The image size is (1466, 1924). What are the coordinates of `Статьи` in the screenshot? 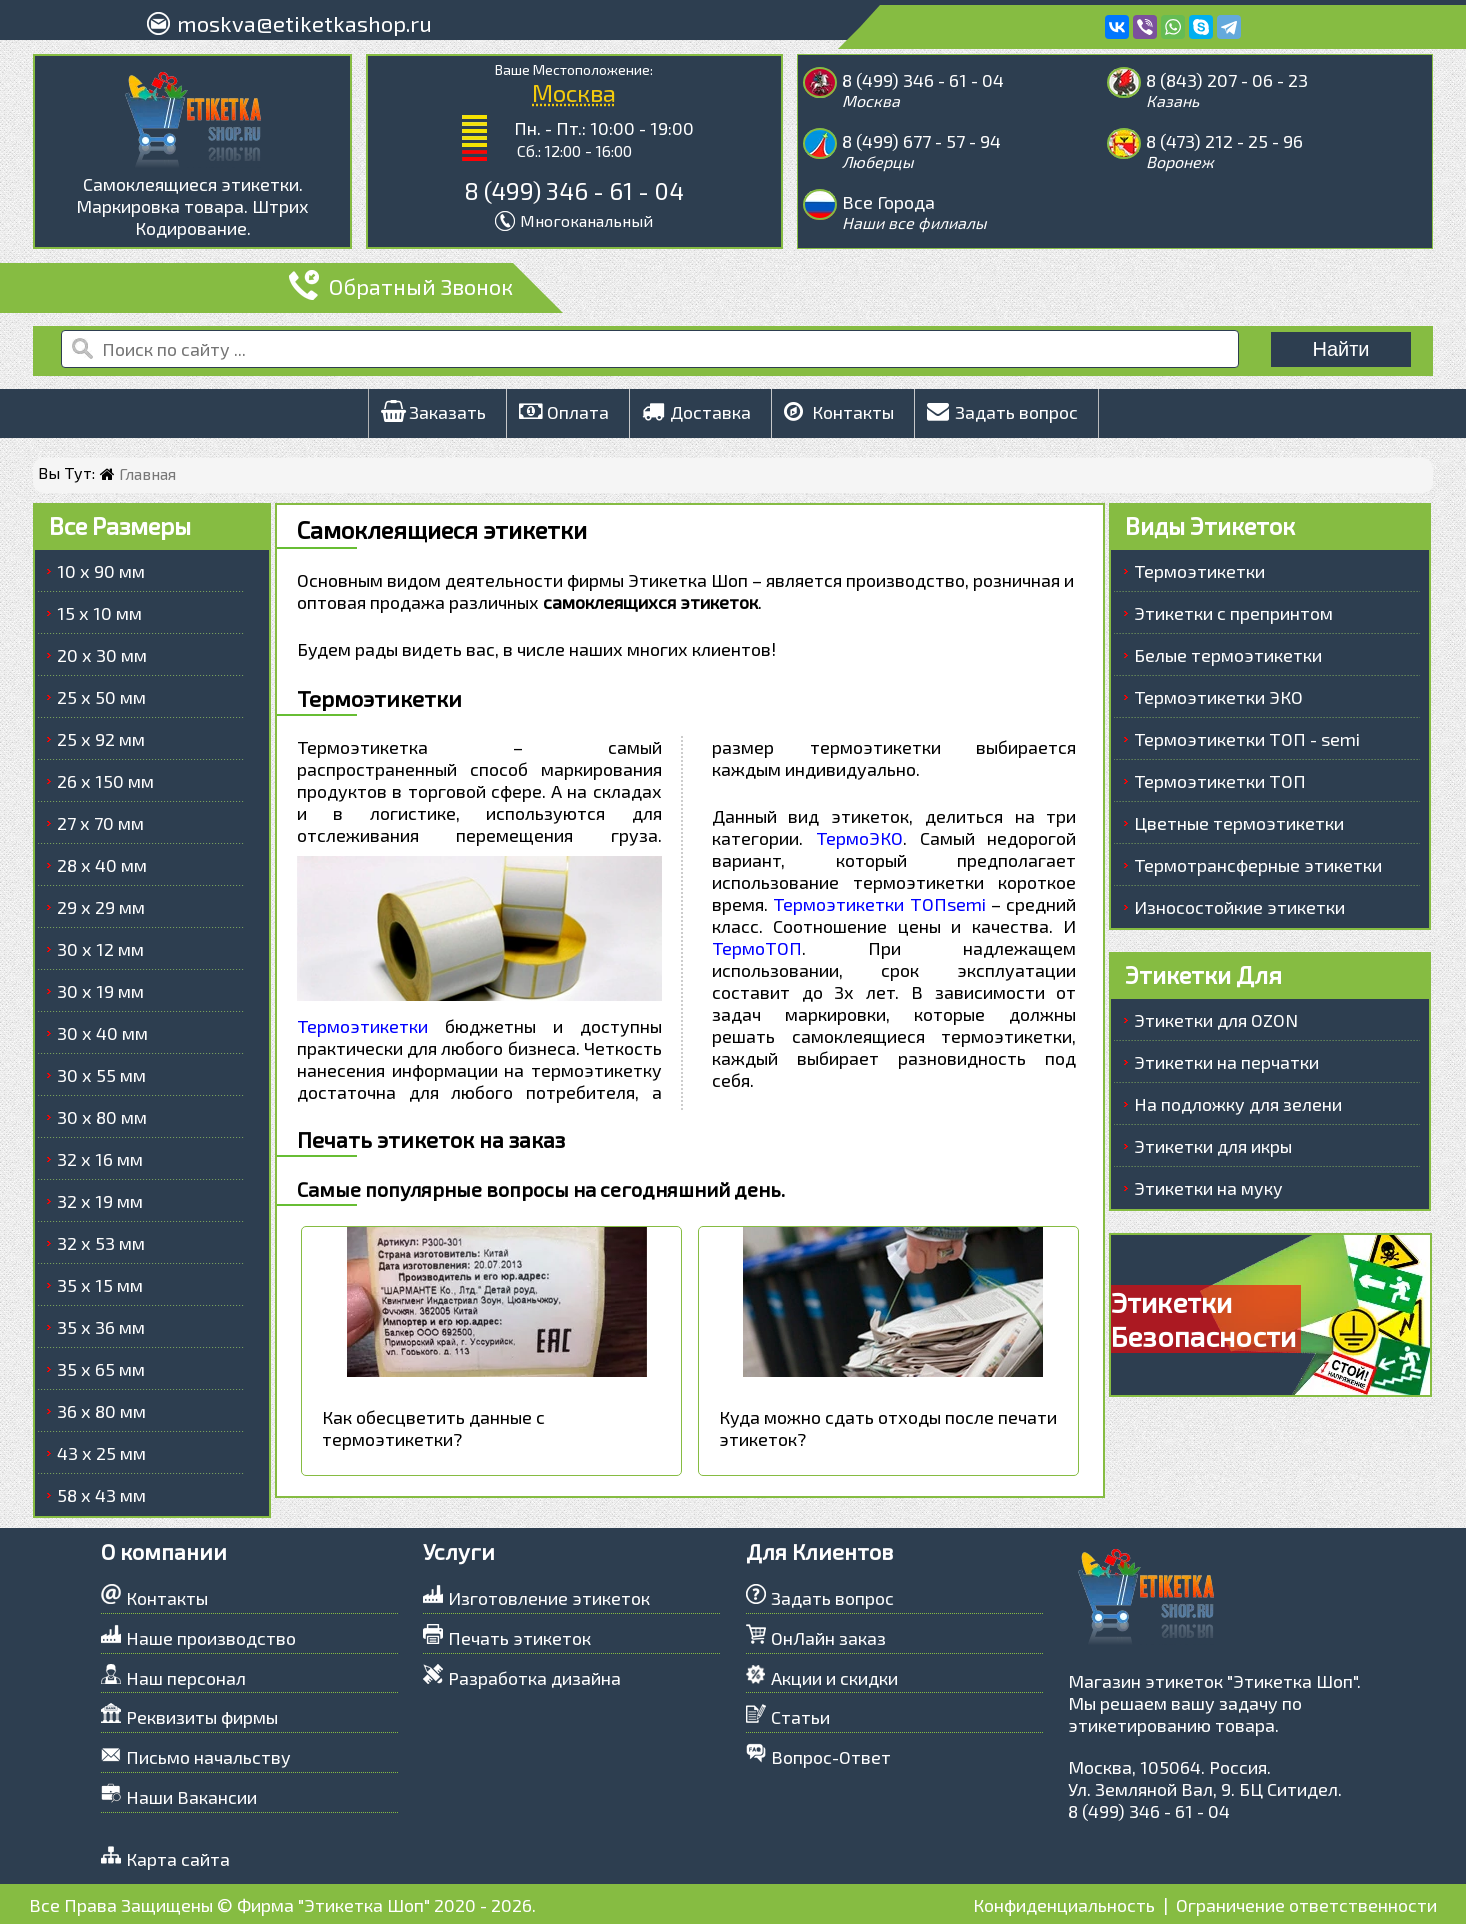 It's located at (800, 1717).